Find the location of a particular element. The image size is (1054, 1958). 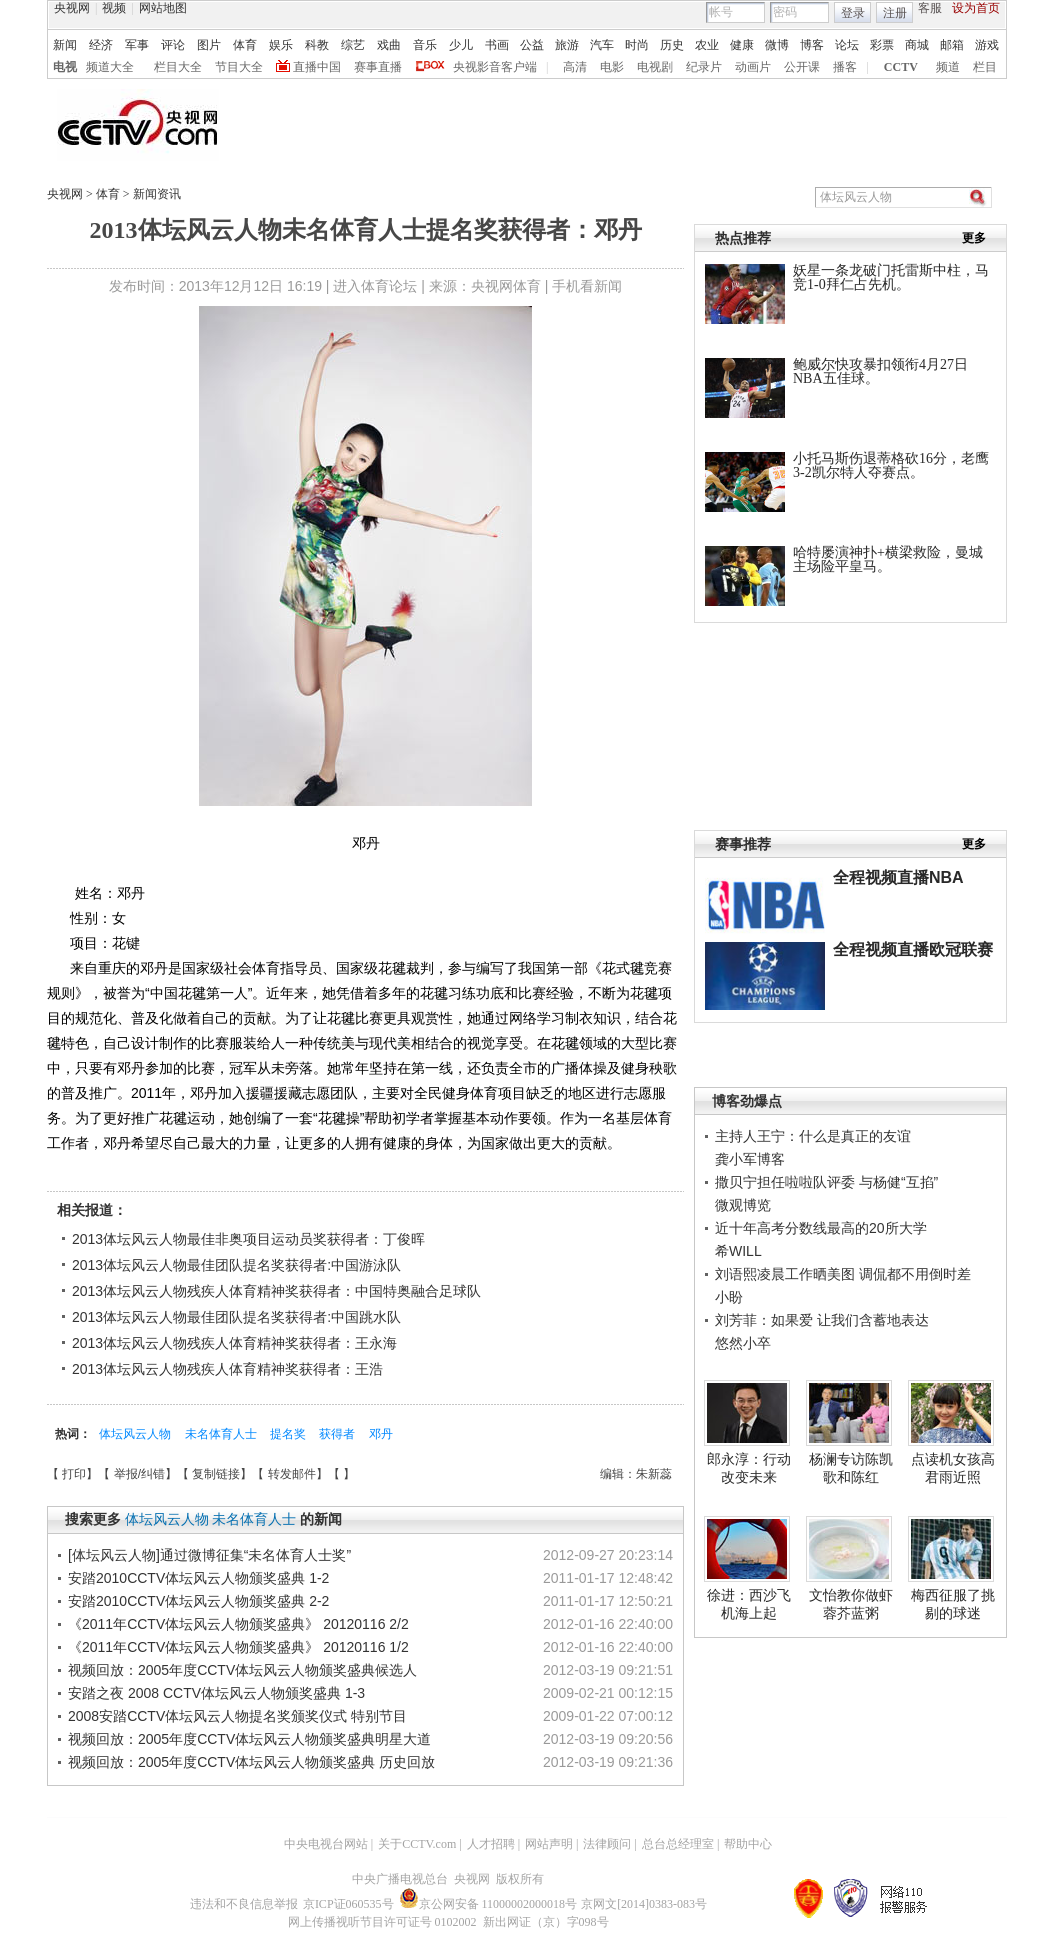

鲍威尔快攻暴扣领衔4月27日NBA五佳球。 is located at coordinates (880, 371).